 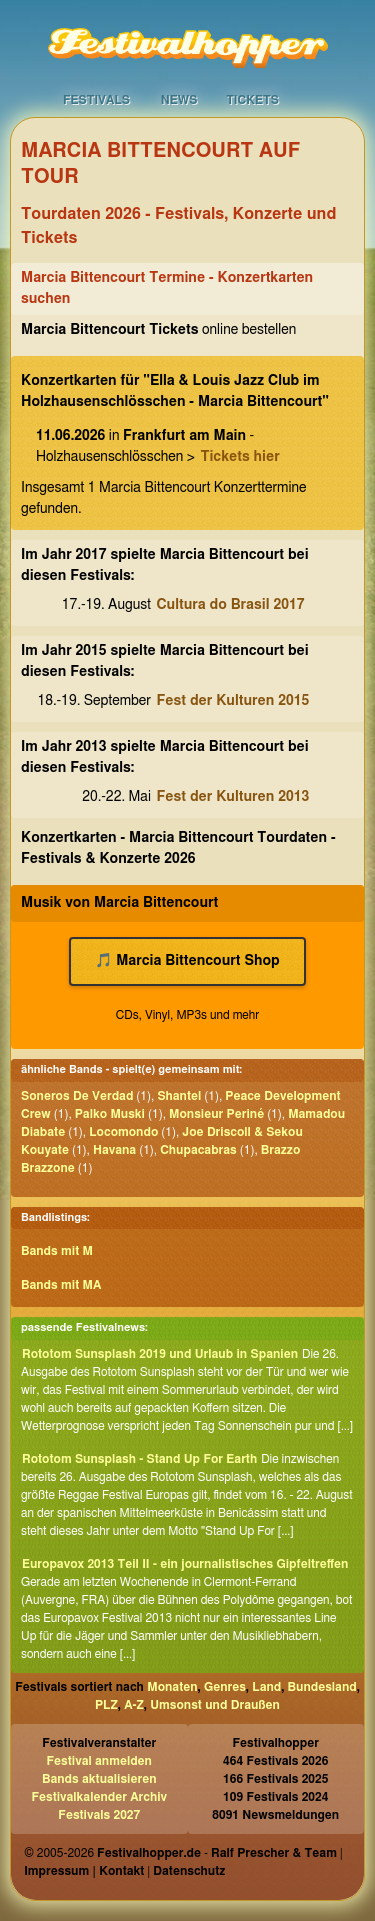 What do you see at coordinates (187, 961) in the screenshot?
I see `🎵 Marcia Bittencourt Shop` at bounding box center [187, 961].